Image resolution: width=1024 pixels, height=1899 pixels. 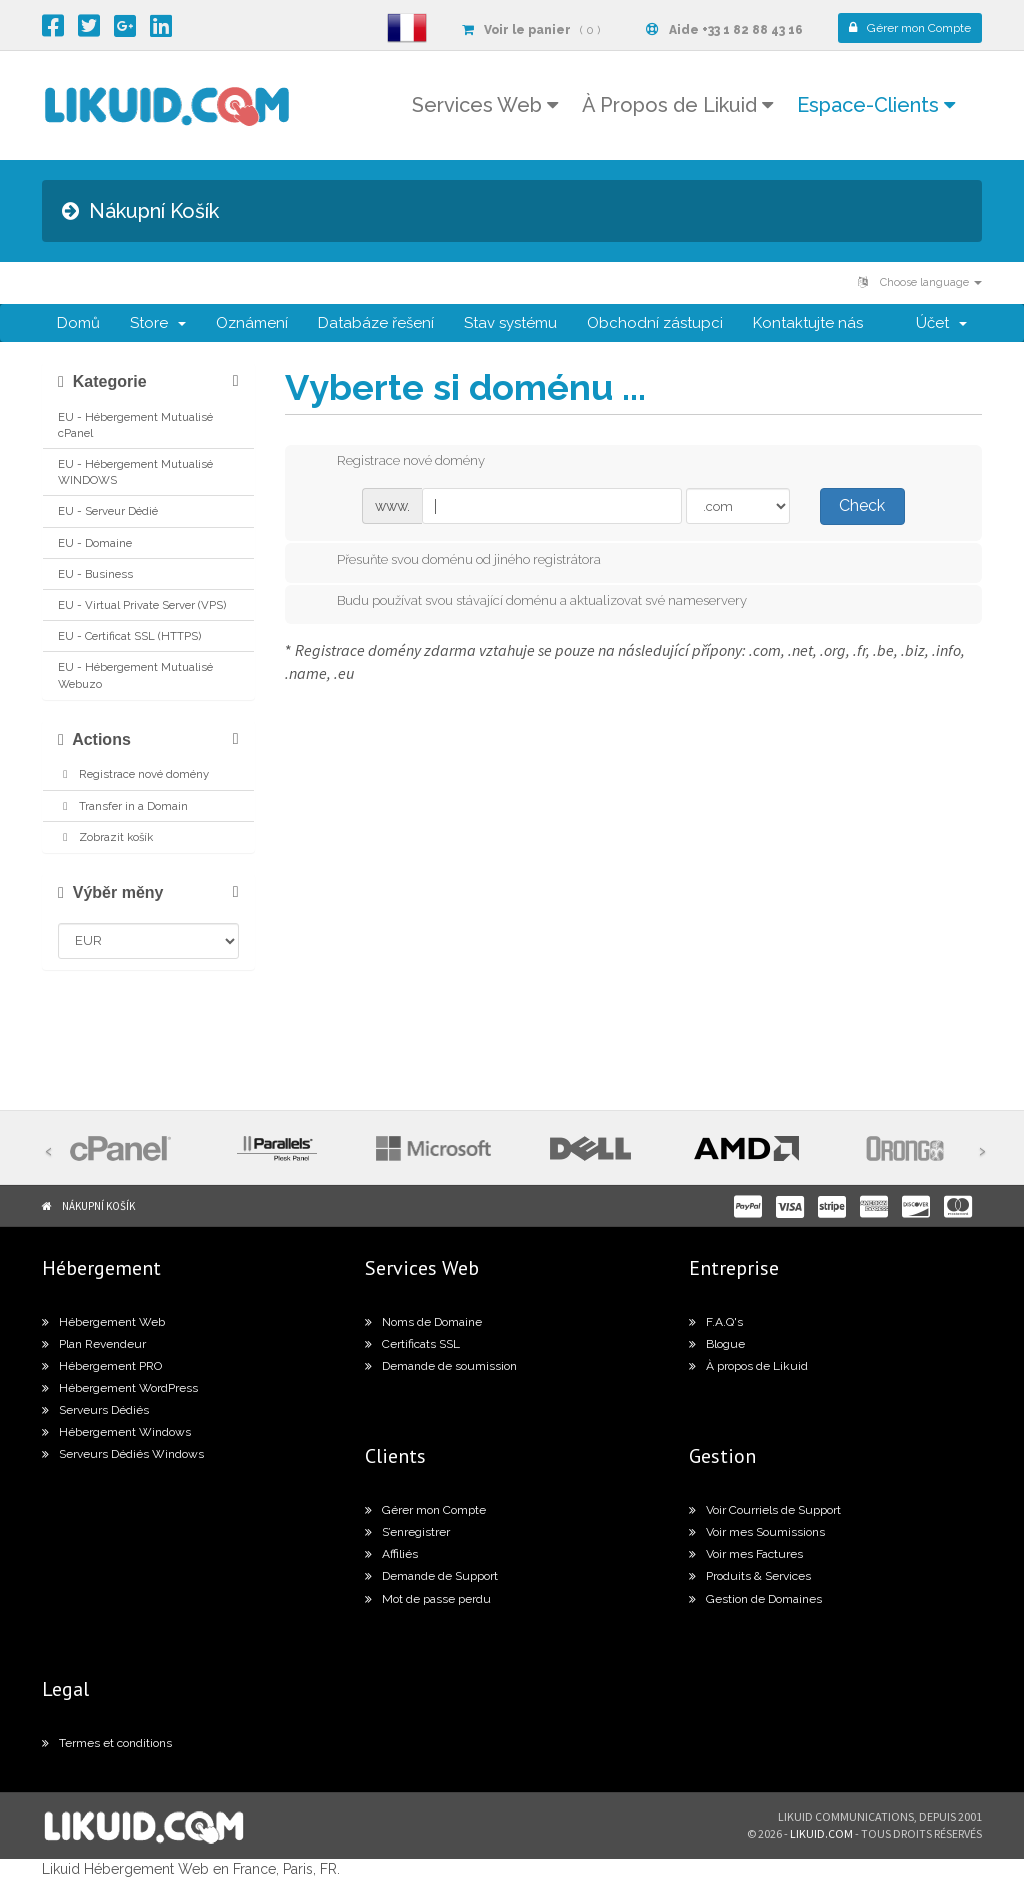 What do you see at coordinates (425, 1510) in the screenshot?
I see `Gérer mon Compte` at bounding box center [425, 1510].